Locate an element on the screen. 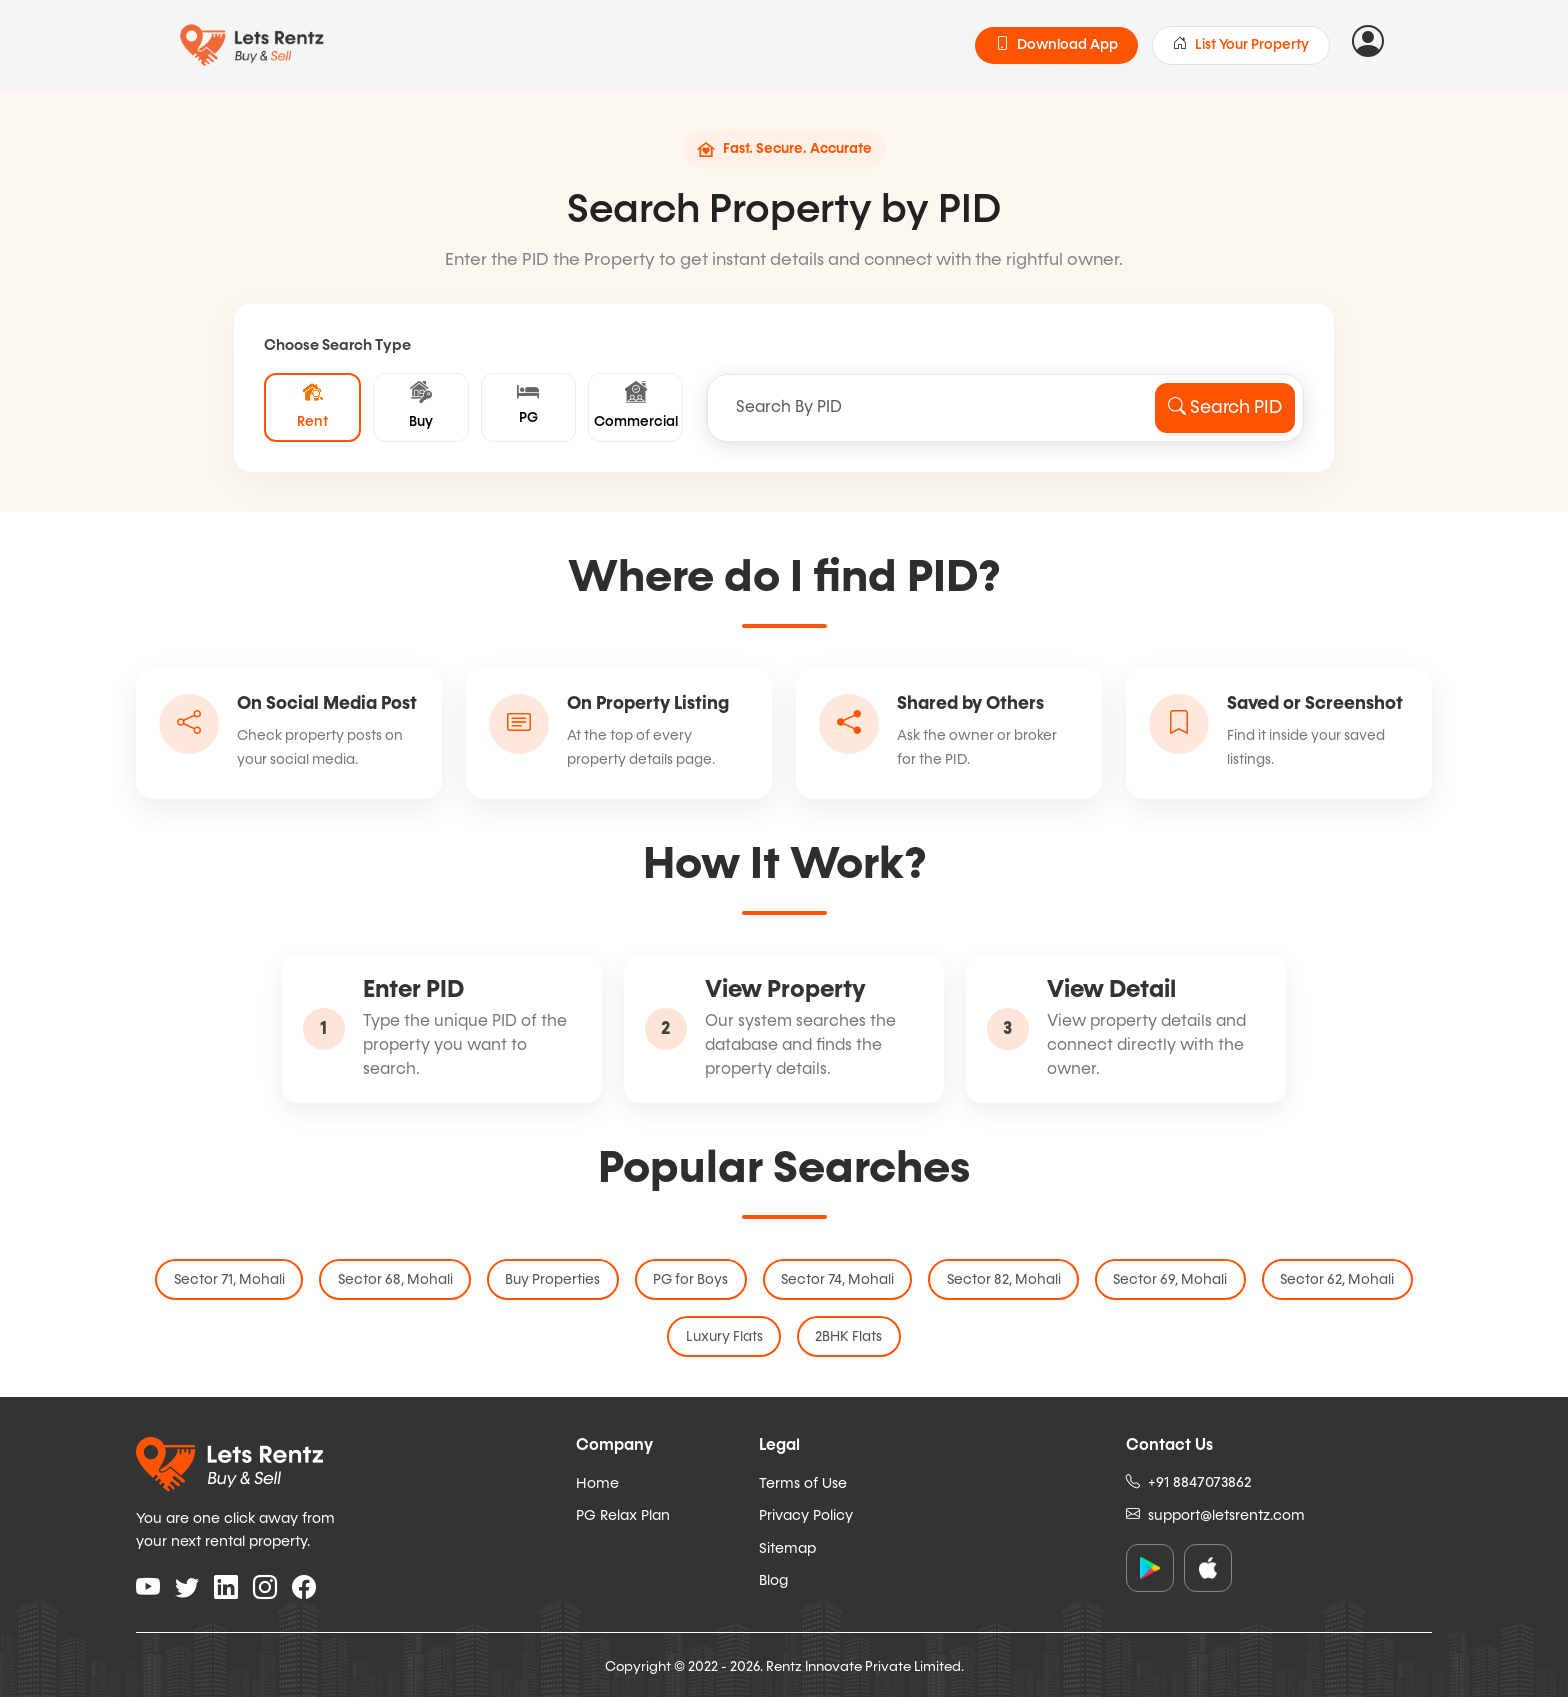 The width and height of the screenshot is (1568, 1697). PG Relax Plan is located at coordinates (623, 1514).